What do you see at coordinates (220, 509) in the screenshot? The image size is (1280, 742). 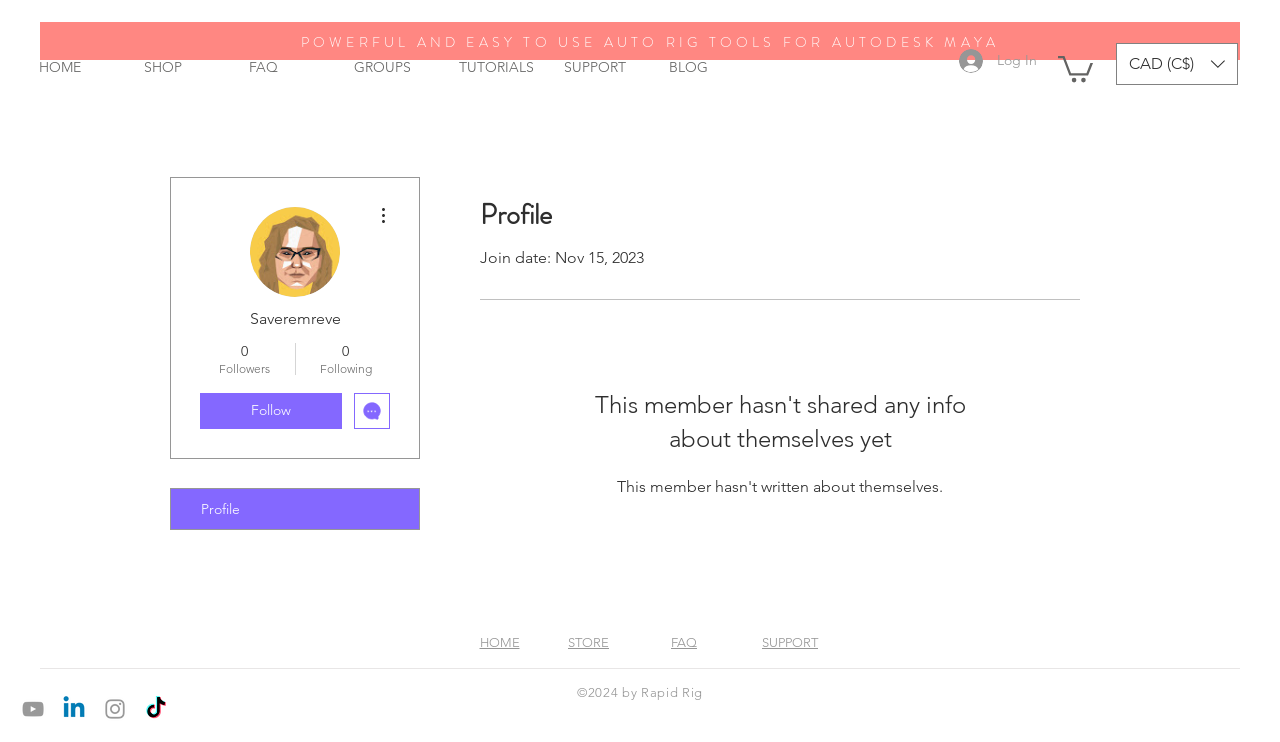 I see `Profile` at bounding box center [220, 509].